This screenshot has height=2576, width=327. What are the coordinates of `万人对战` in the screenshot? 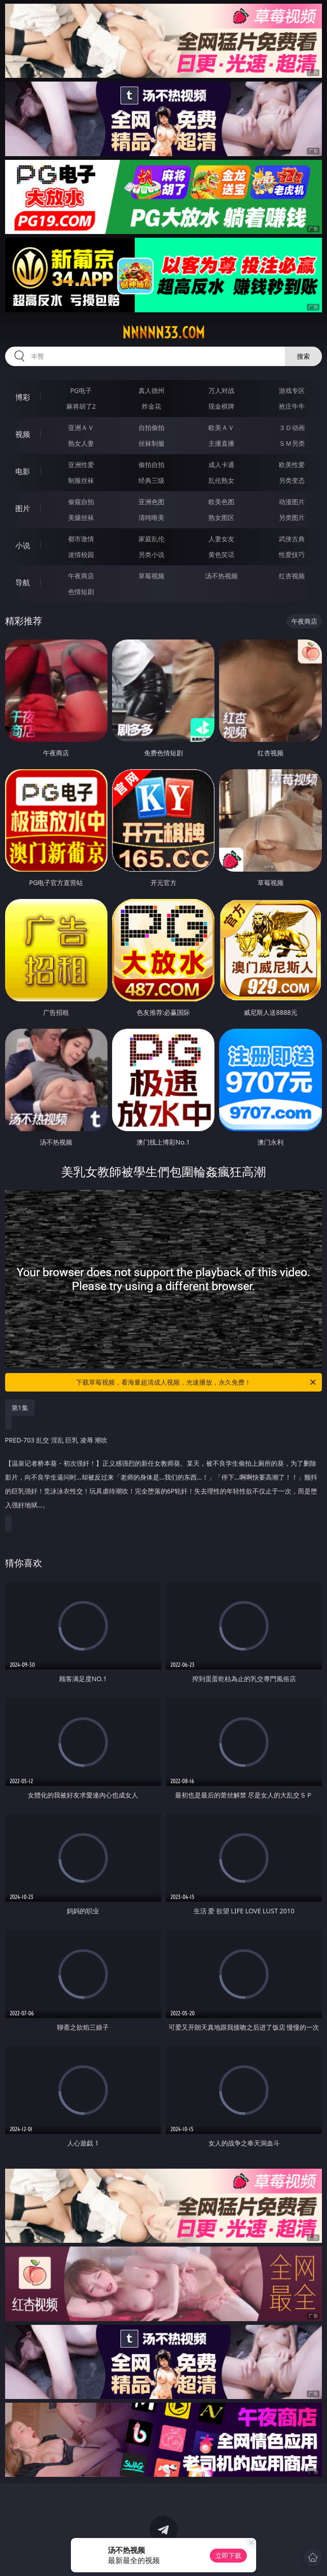 It's located at (221, 390).